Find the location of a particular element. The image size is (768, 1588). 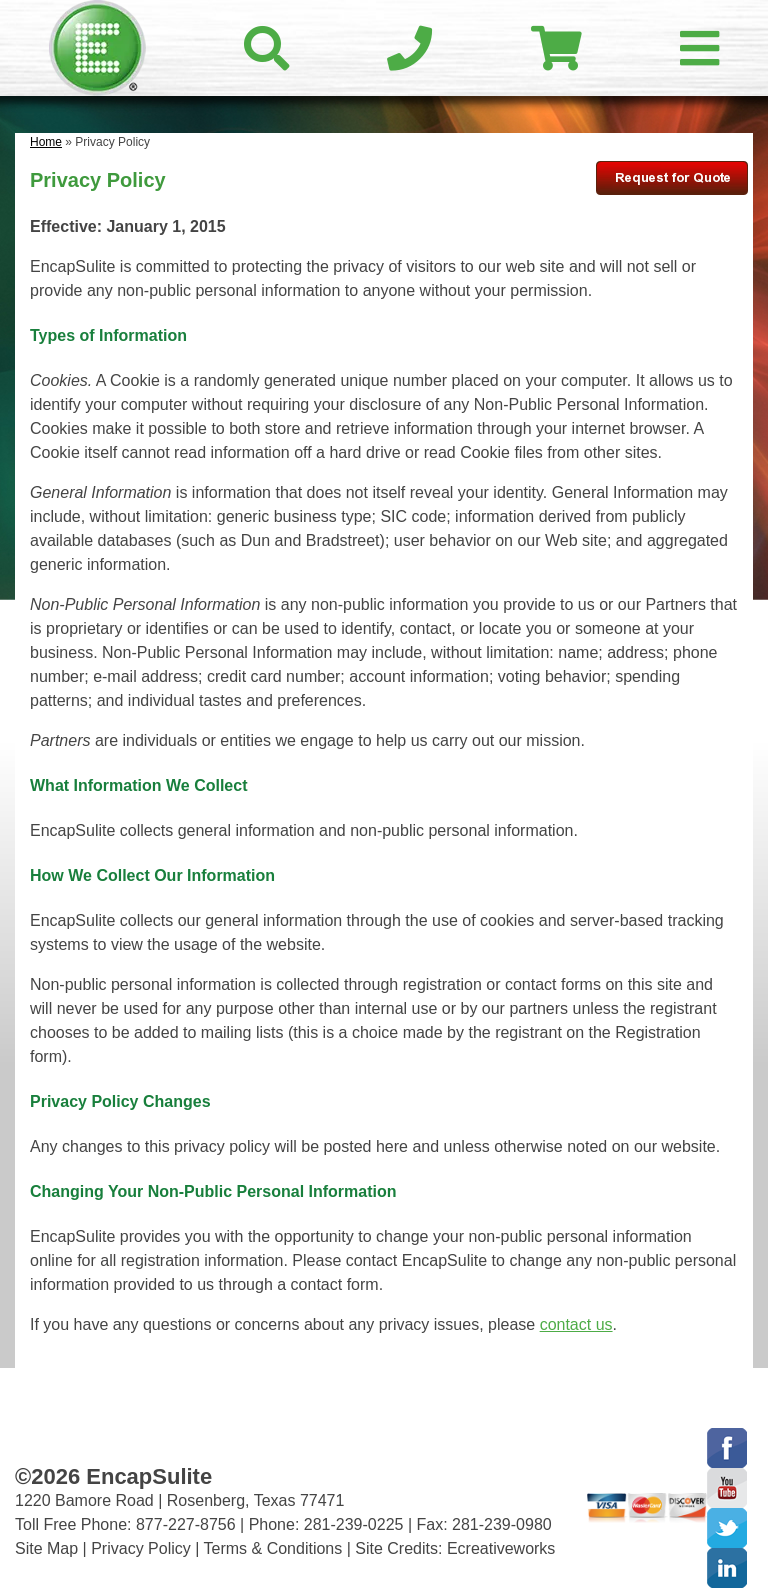

Site Map is located at coordinates (46, 1548).